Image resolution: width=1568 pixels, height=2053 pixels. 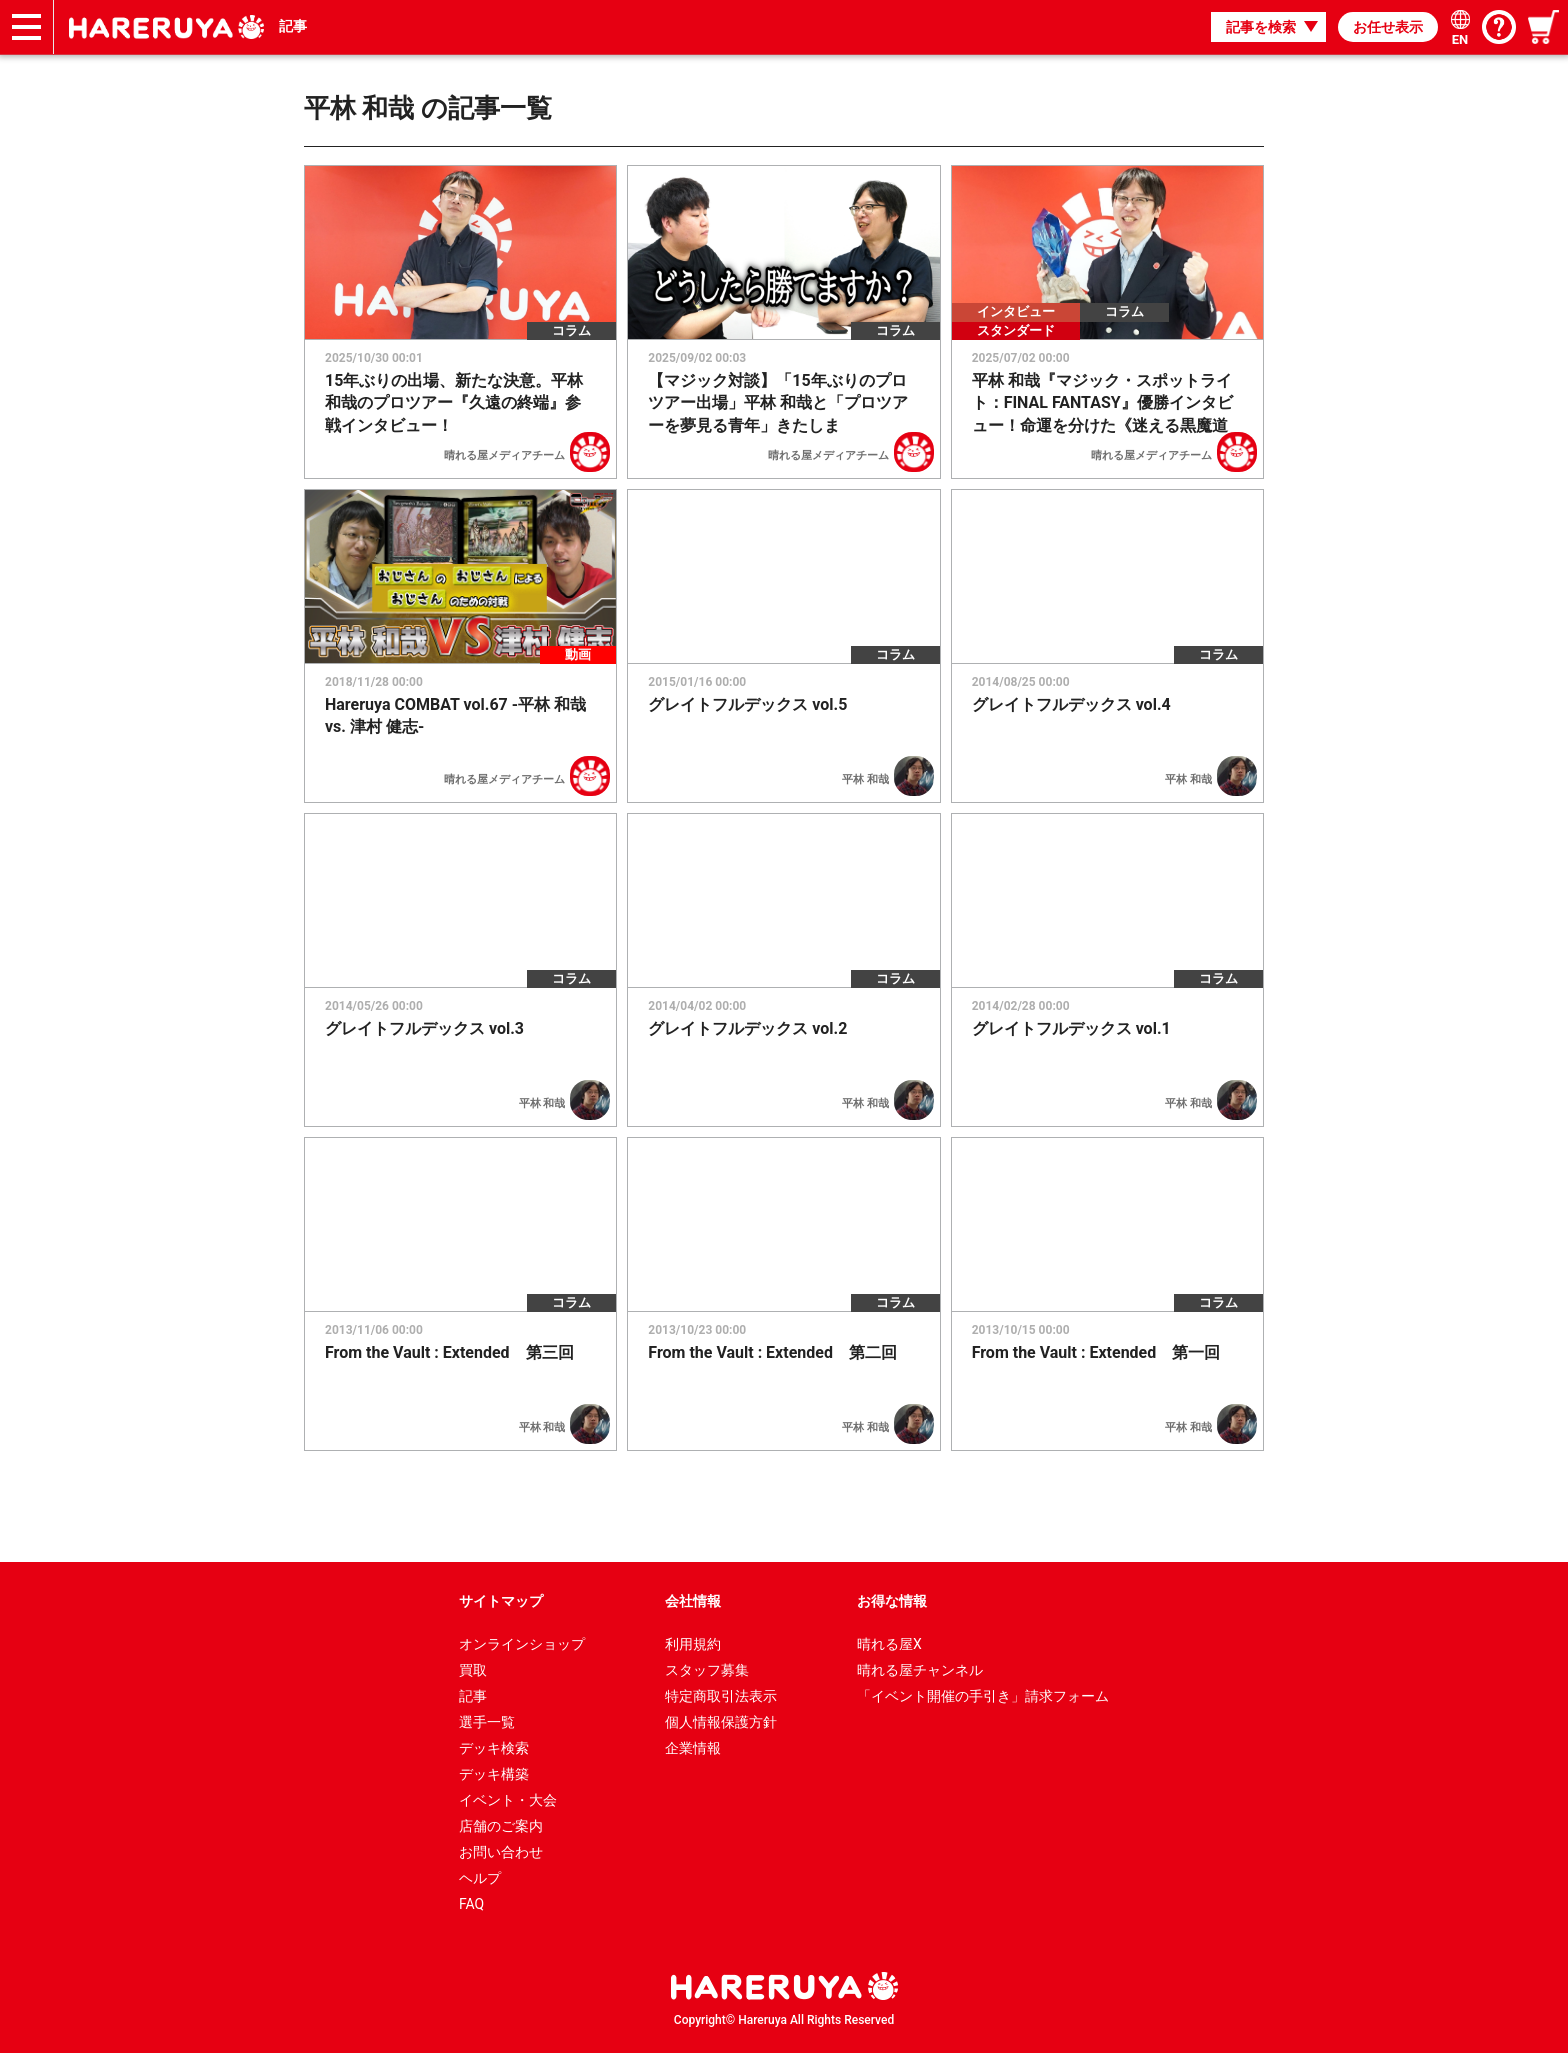 I want to click on 晴れる屋X, so click(x=889, y=1644).